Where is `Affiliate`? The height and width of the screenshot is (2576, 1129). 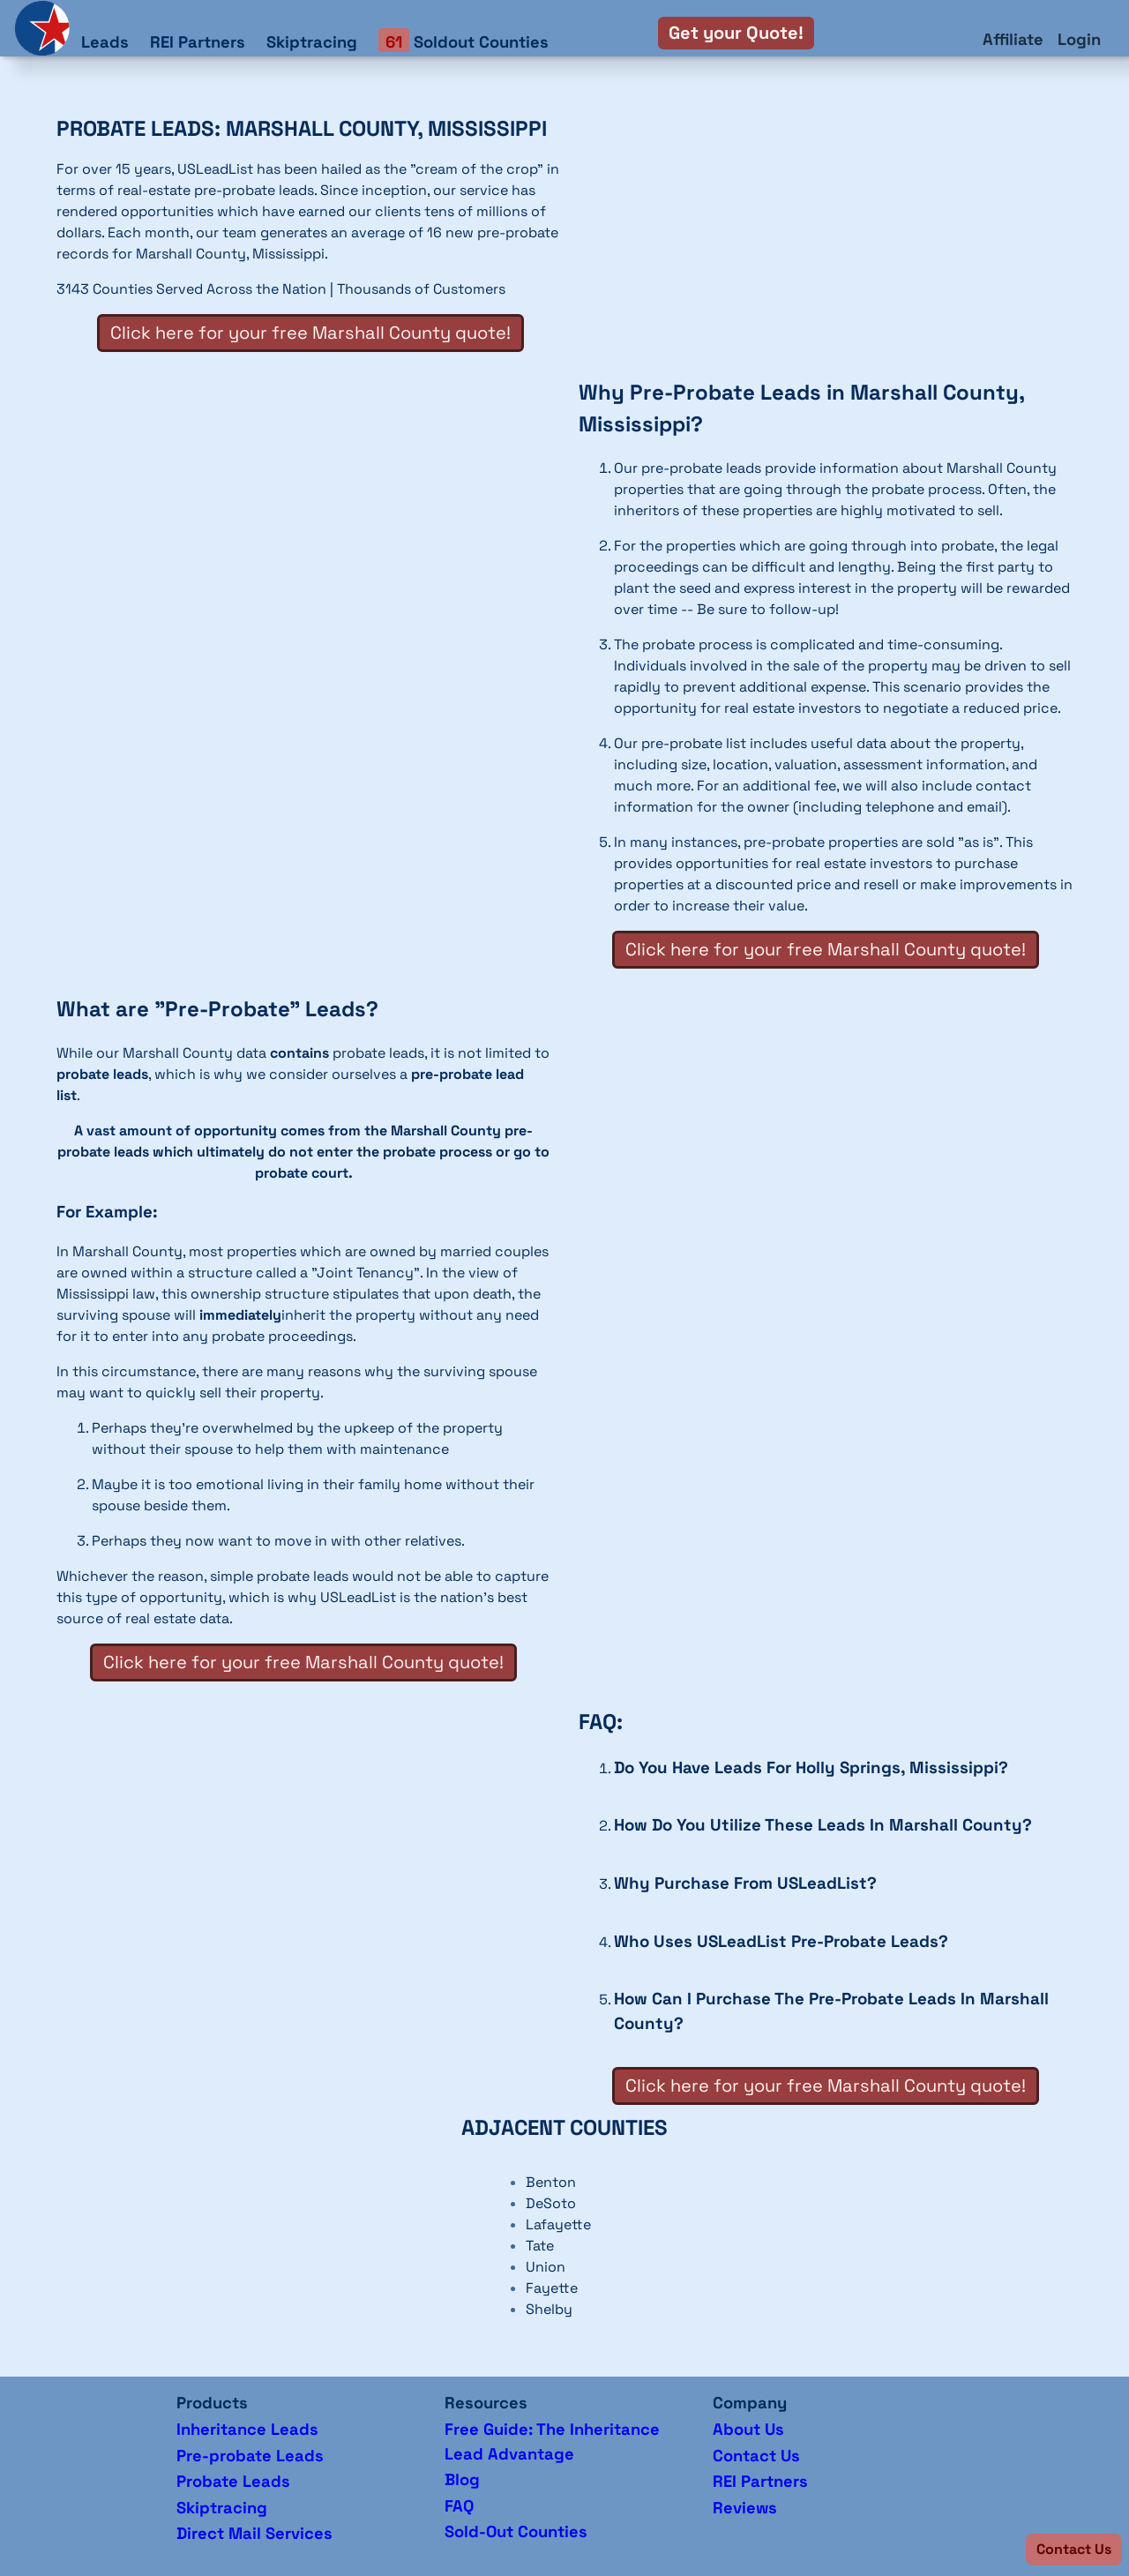 Affiliate is located at coordinates (1013, 39).